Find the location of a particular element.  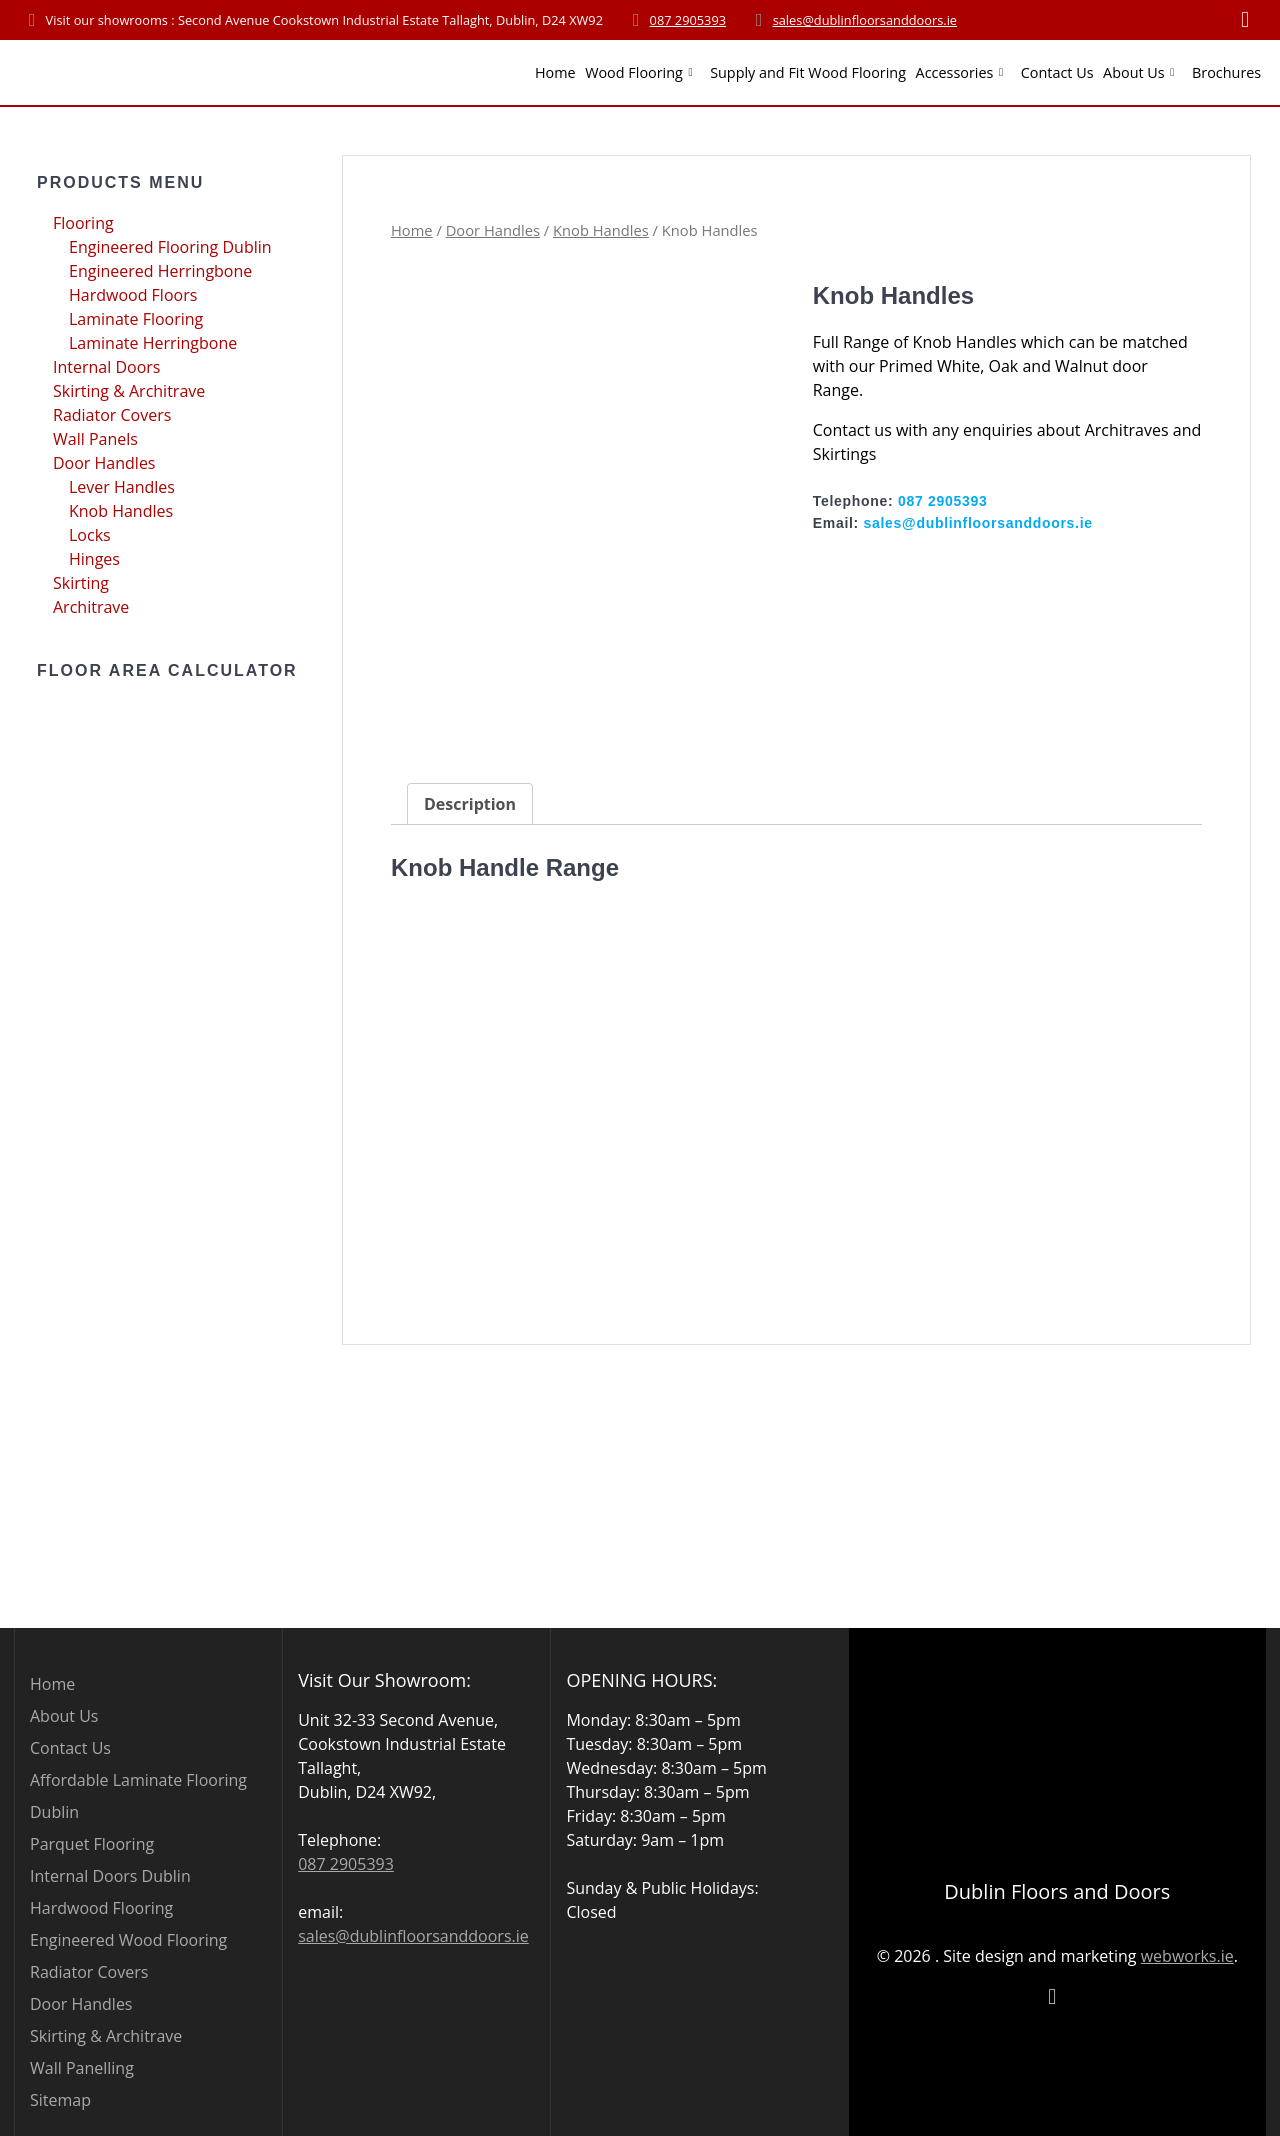

About Us is located at coordinates (1134, 72).